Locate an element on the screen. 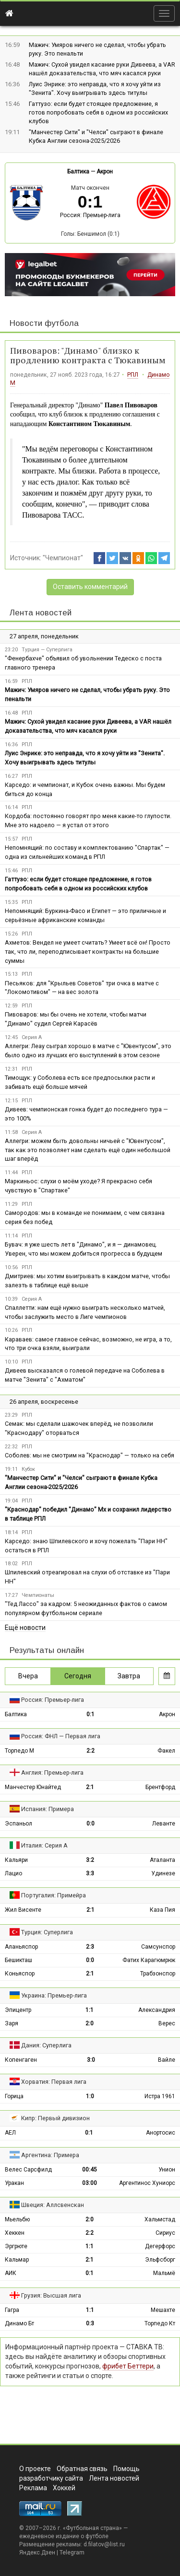 The image size is (180, 2576). Россия: ФНЛ — Первая лига is located at coordinates (60, 1736).